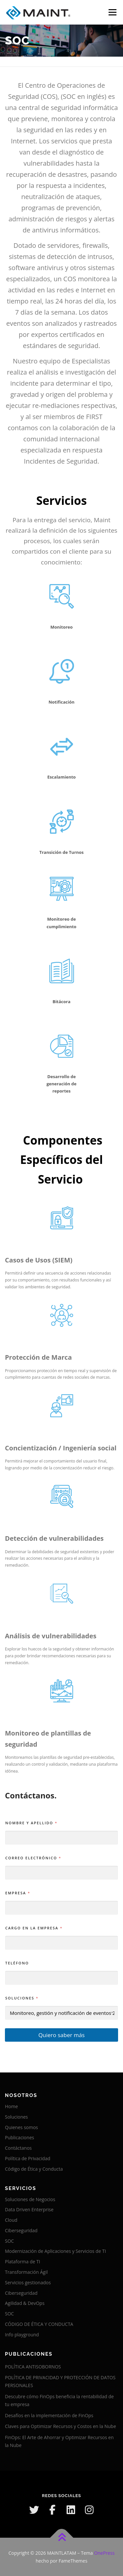 The height and width of the screenshot is (2576, 123). Describe the element at coordinates (31, 1822) in the screenshot. I see `Nombre y Apellido` at that location.